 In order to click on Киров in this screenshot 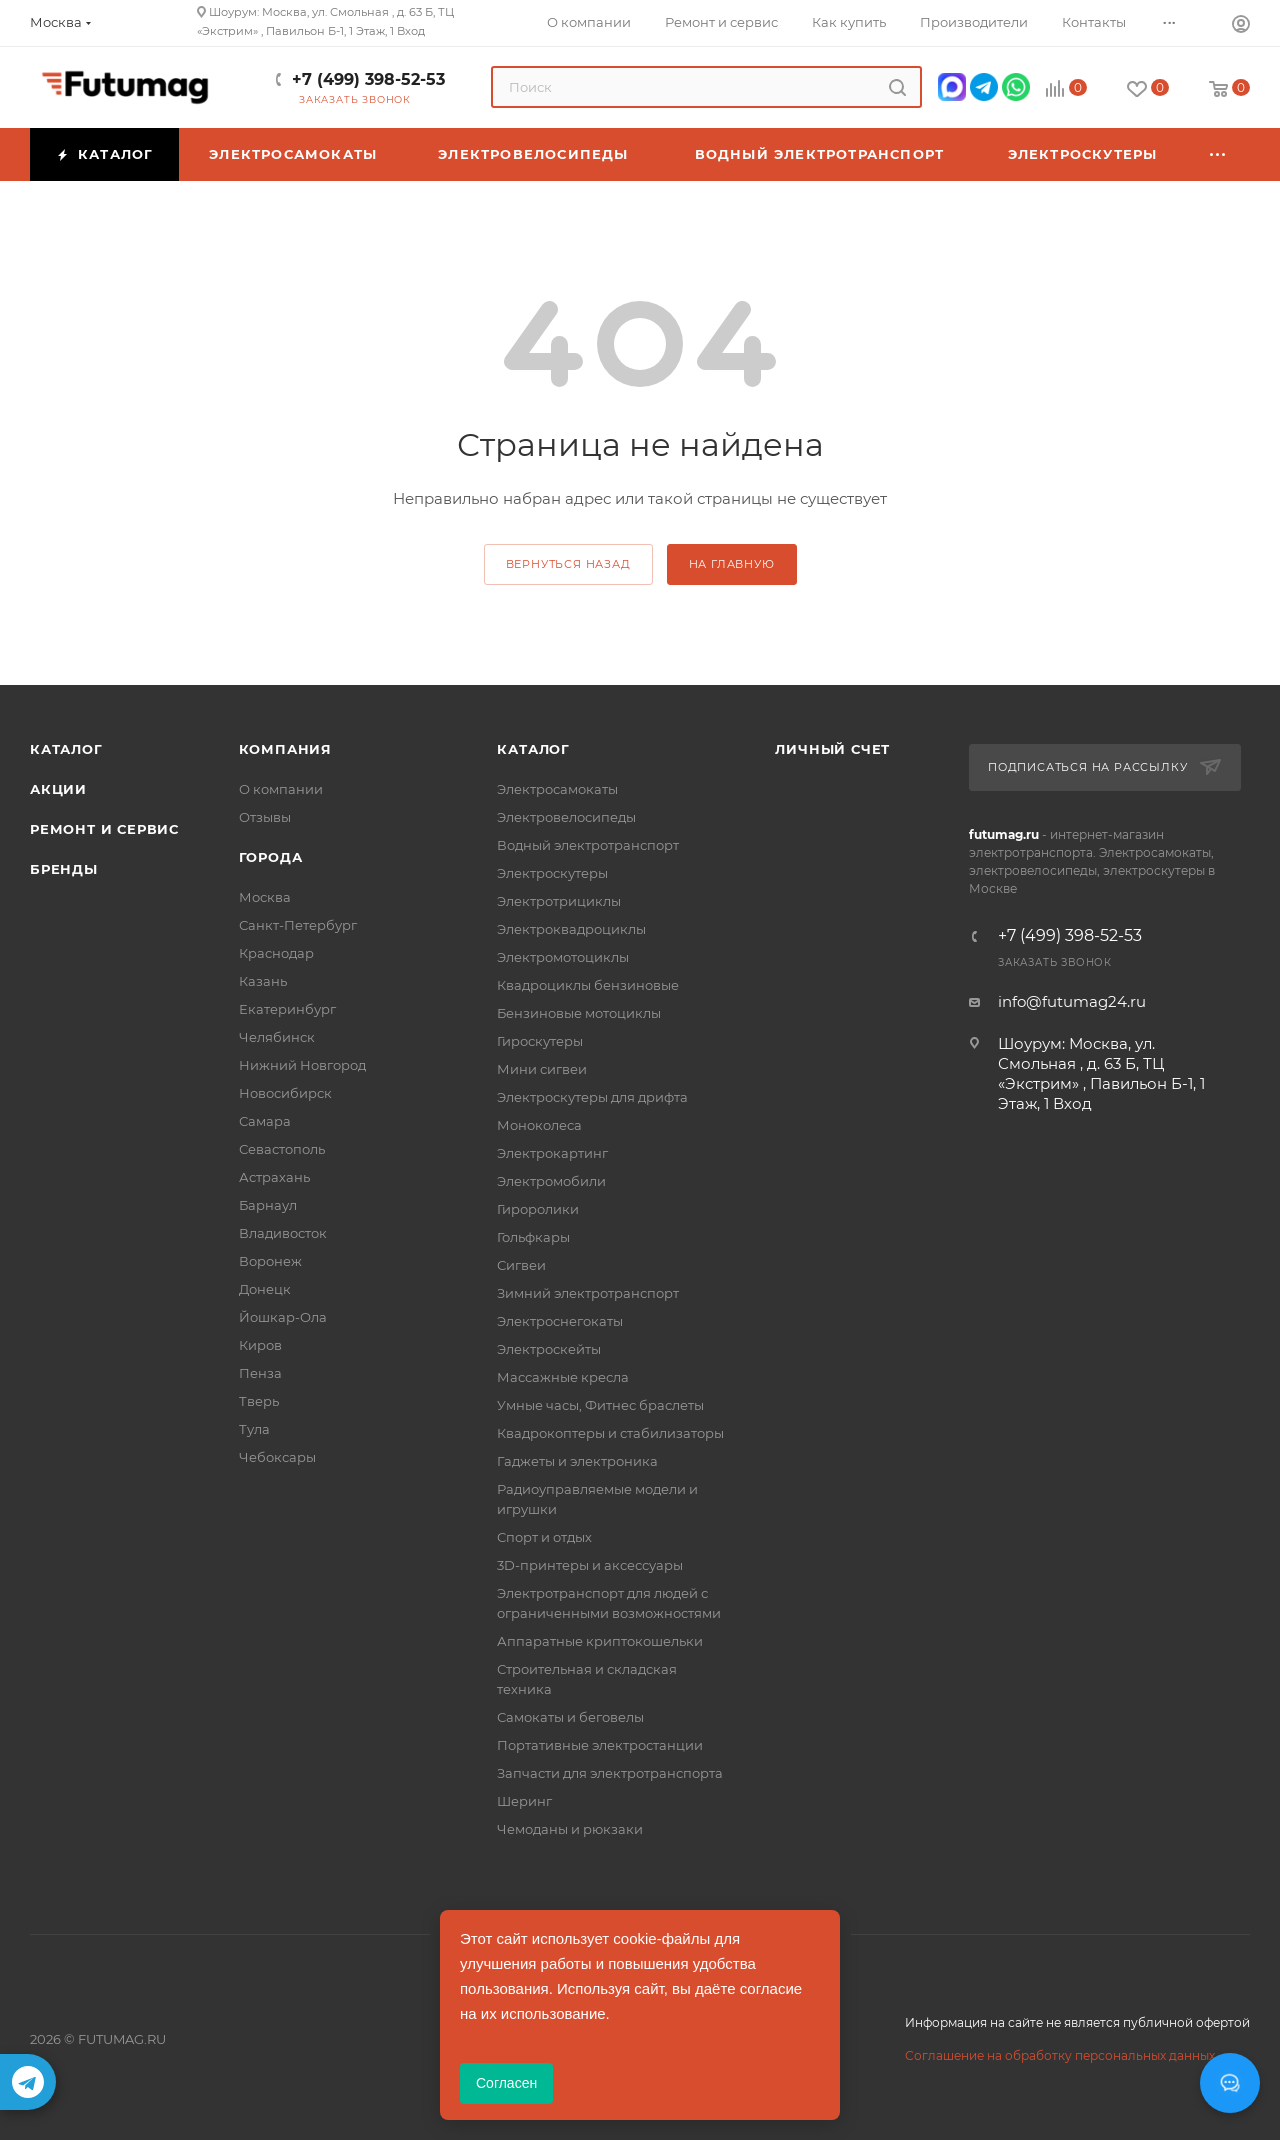, I will do `click(260, 1345)`.